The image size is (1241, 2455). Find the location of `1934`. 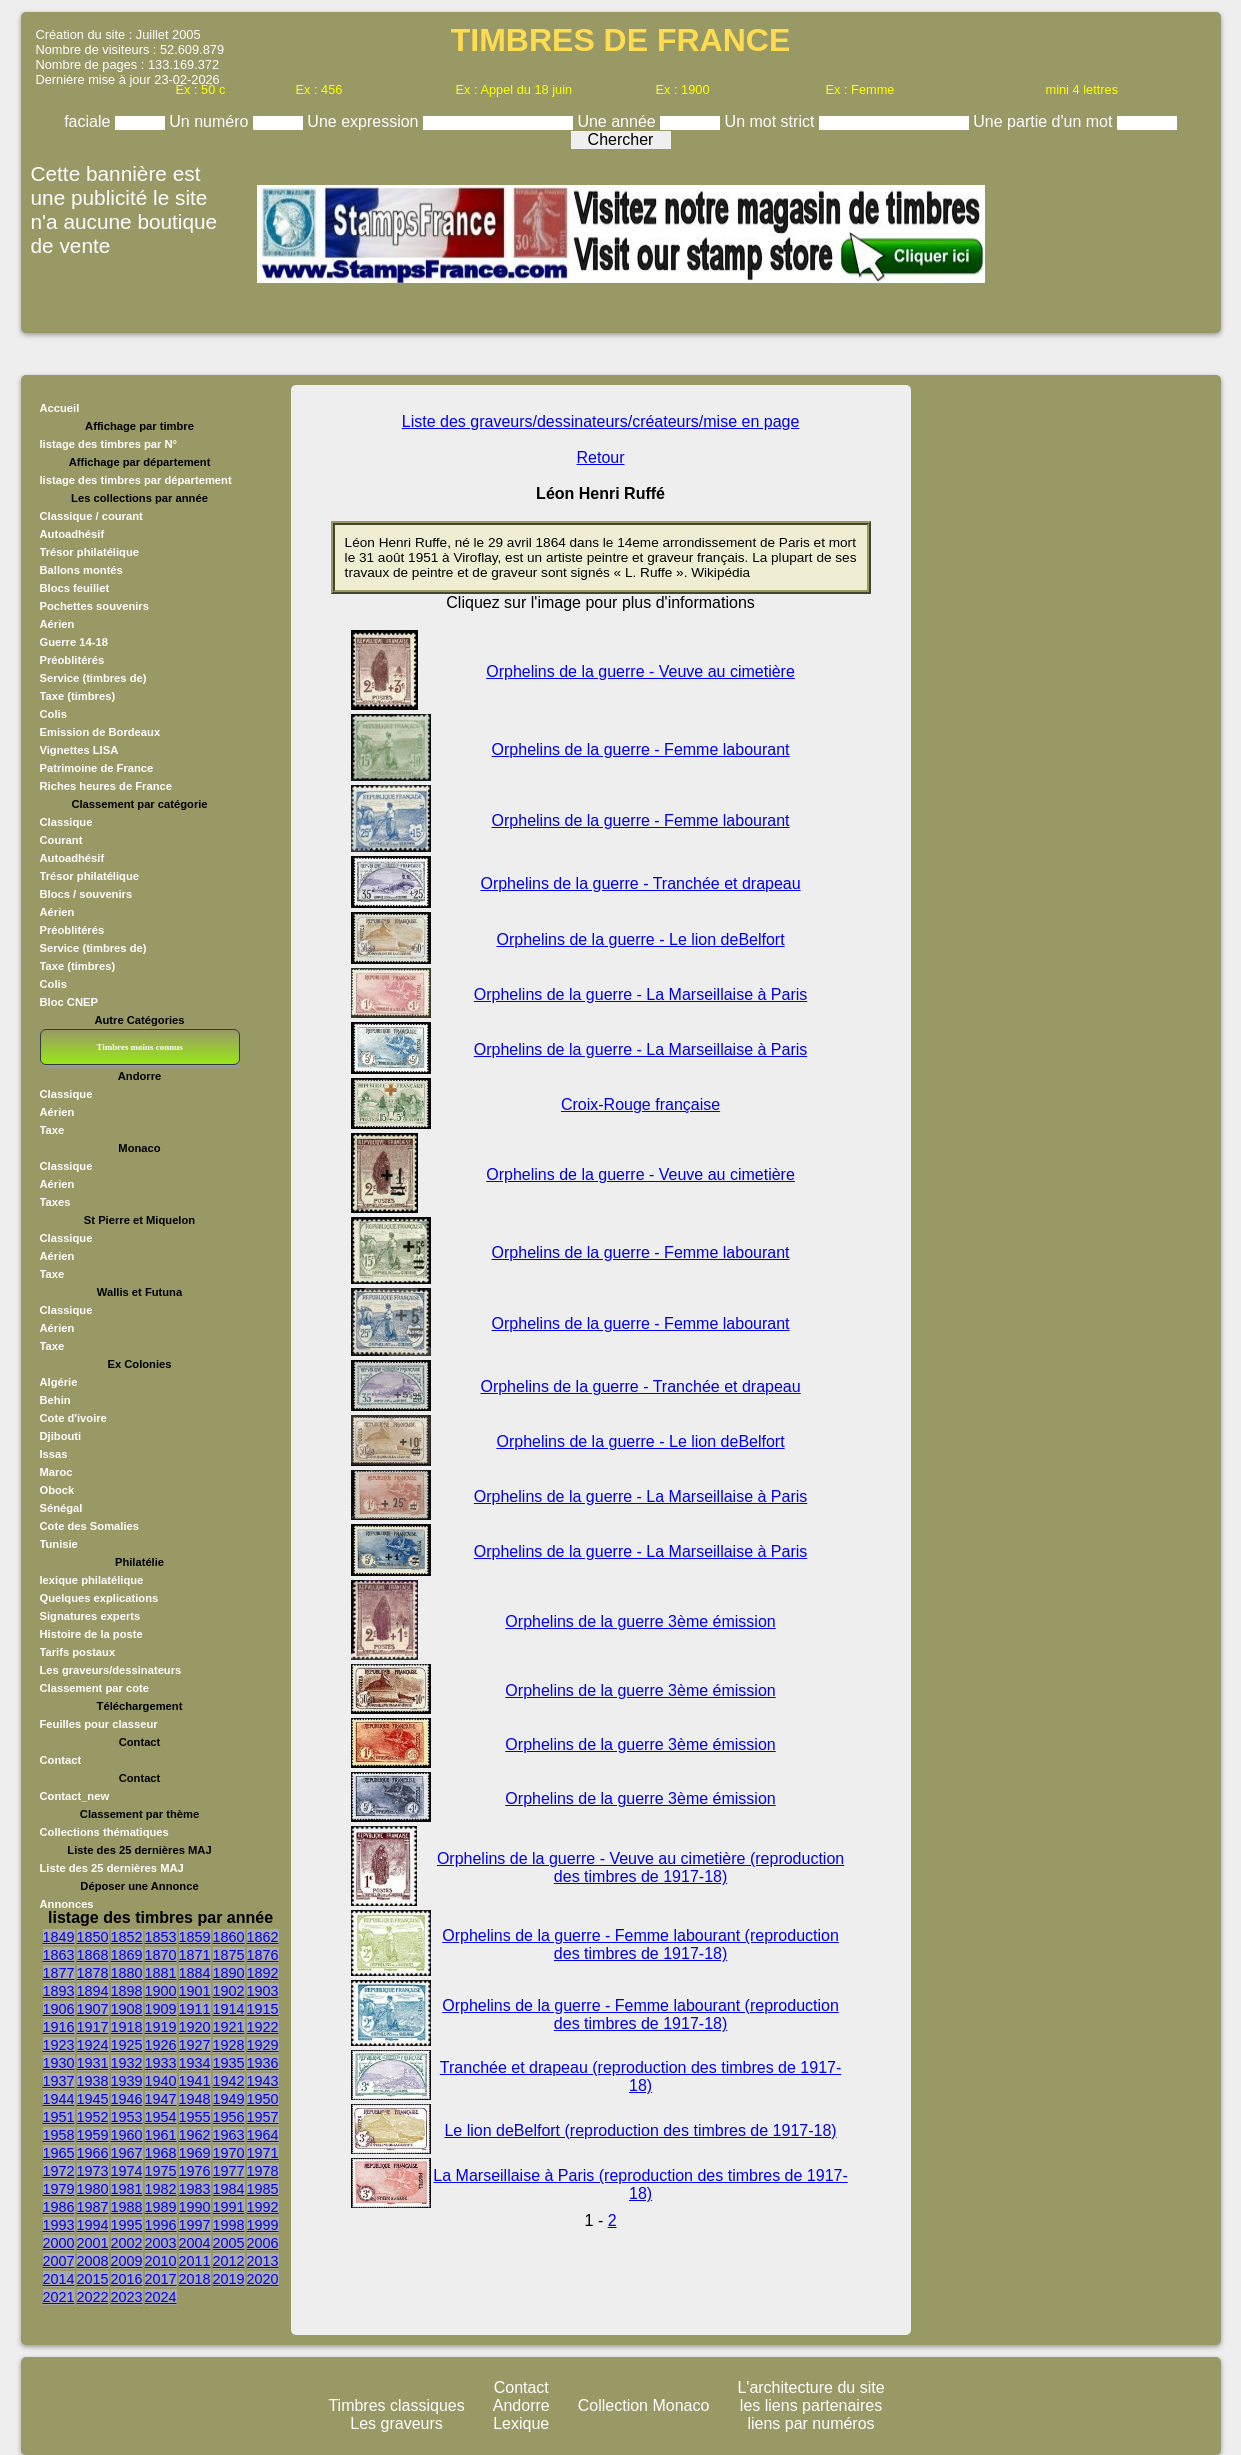

1934 is located at coordinates (195, 2063).